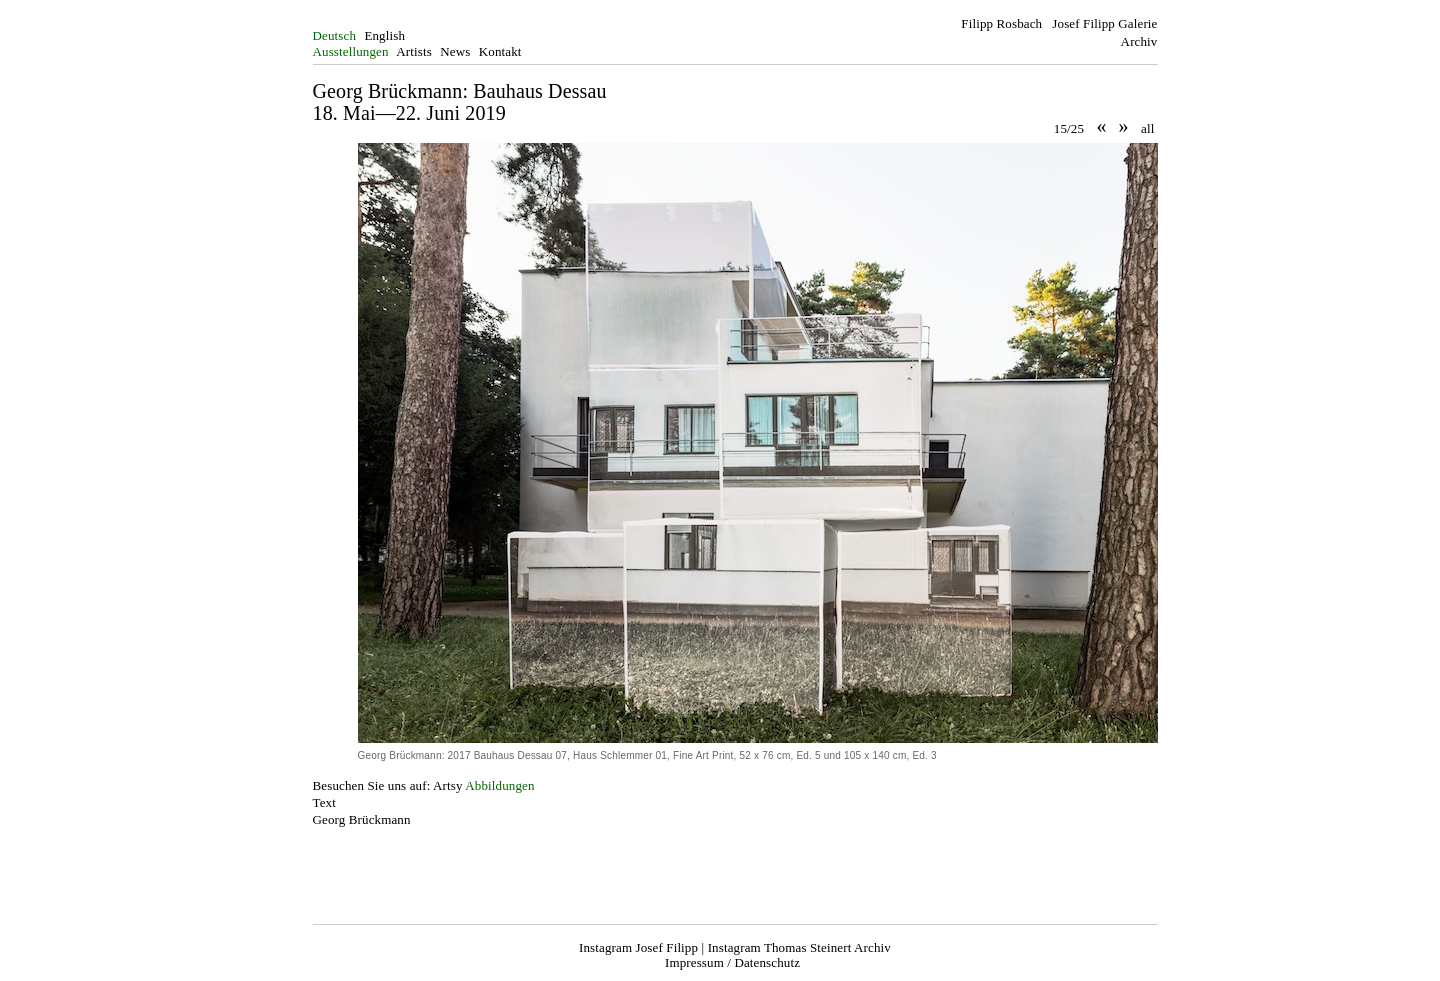 The height and width of the screenshot is (981, 1440). I want to click on Ausstellungen, so click(351, 51).